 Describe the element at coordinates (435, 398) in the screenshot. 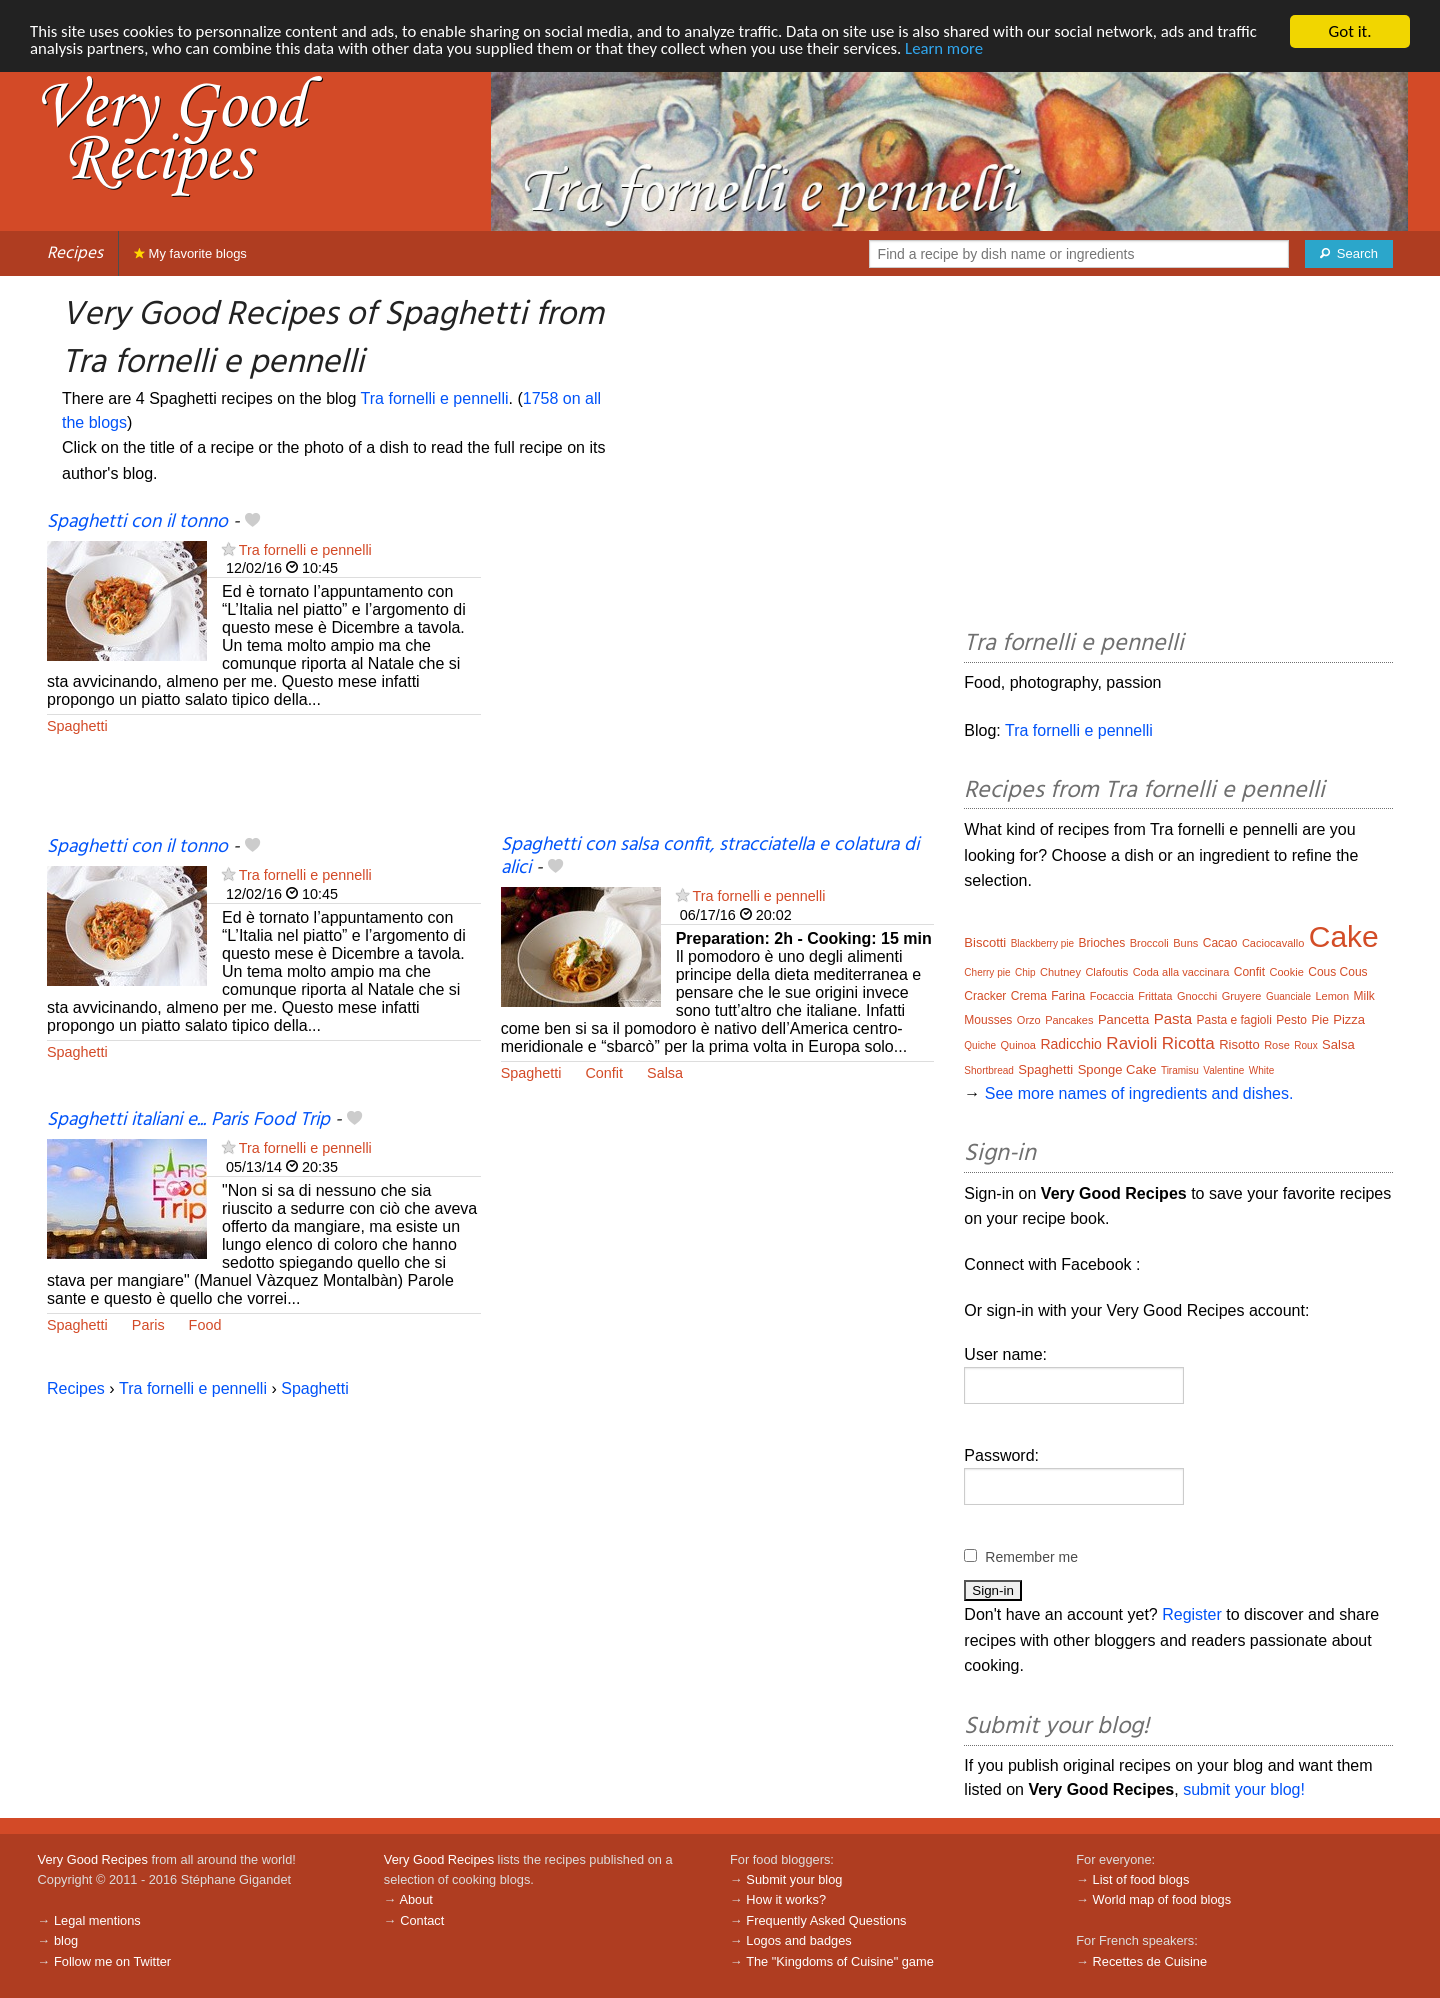

I see `Tra fornelli e pennelli` at that location.